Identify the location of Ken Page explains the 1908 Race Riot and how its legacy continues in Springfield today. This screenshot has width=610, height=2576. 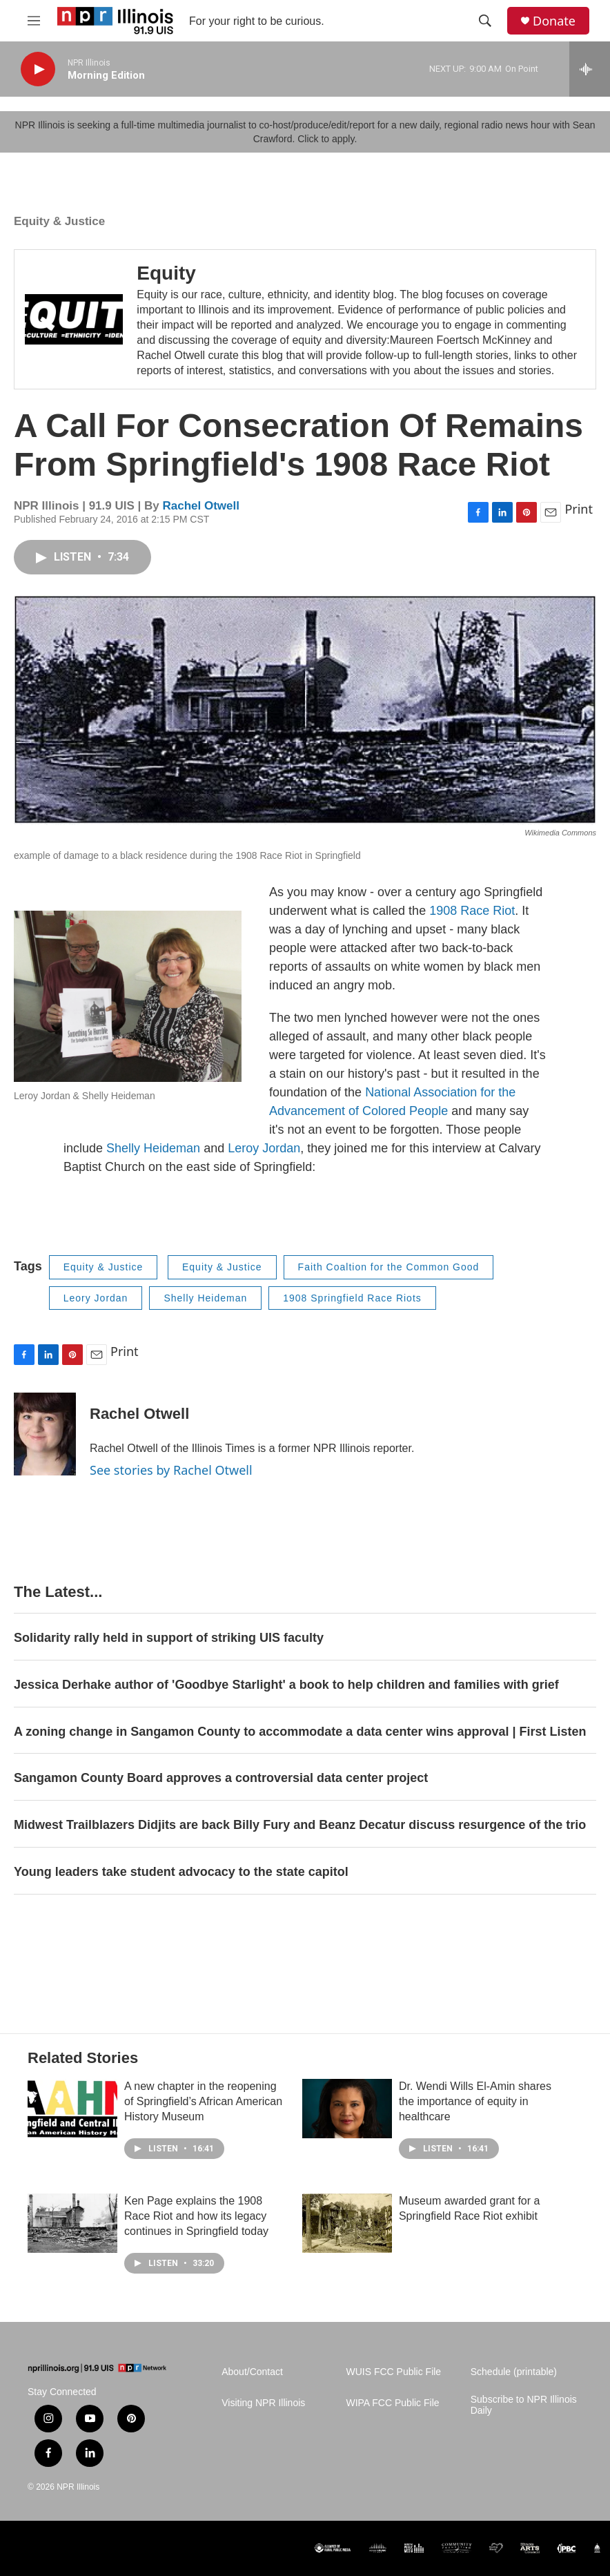
(196, 2216).